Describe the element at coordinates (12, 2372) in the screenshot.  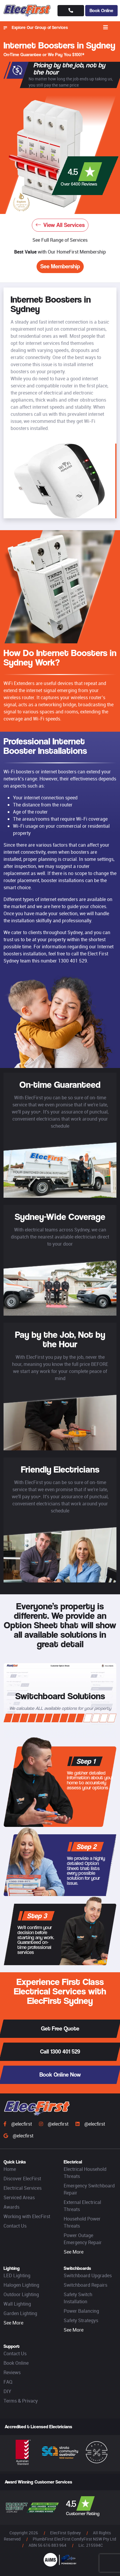
I see `Reviews` at that location.